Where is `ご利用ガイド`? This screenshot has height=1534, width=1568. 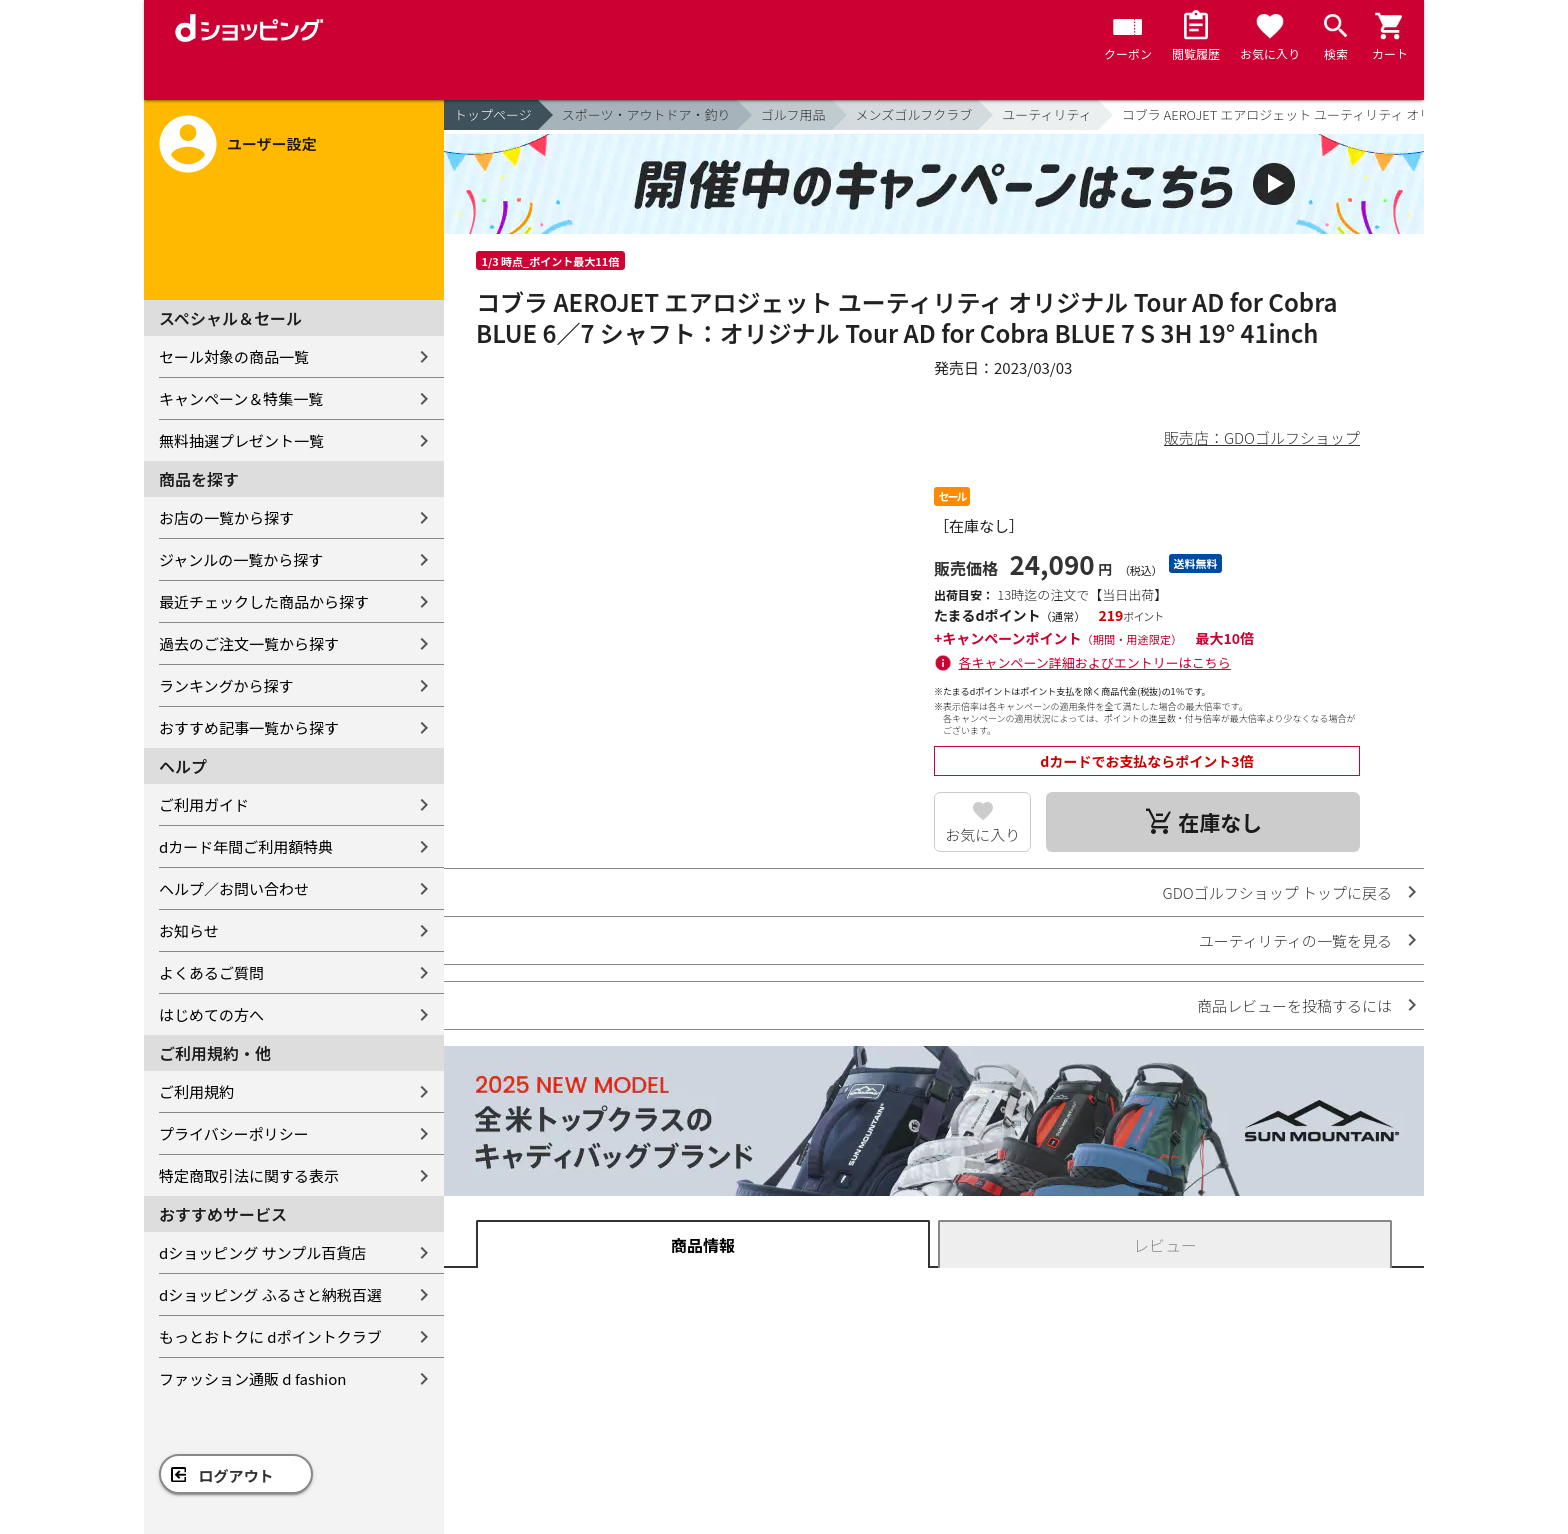
ご利用ガイド is located at coordinates (204, 804).